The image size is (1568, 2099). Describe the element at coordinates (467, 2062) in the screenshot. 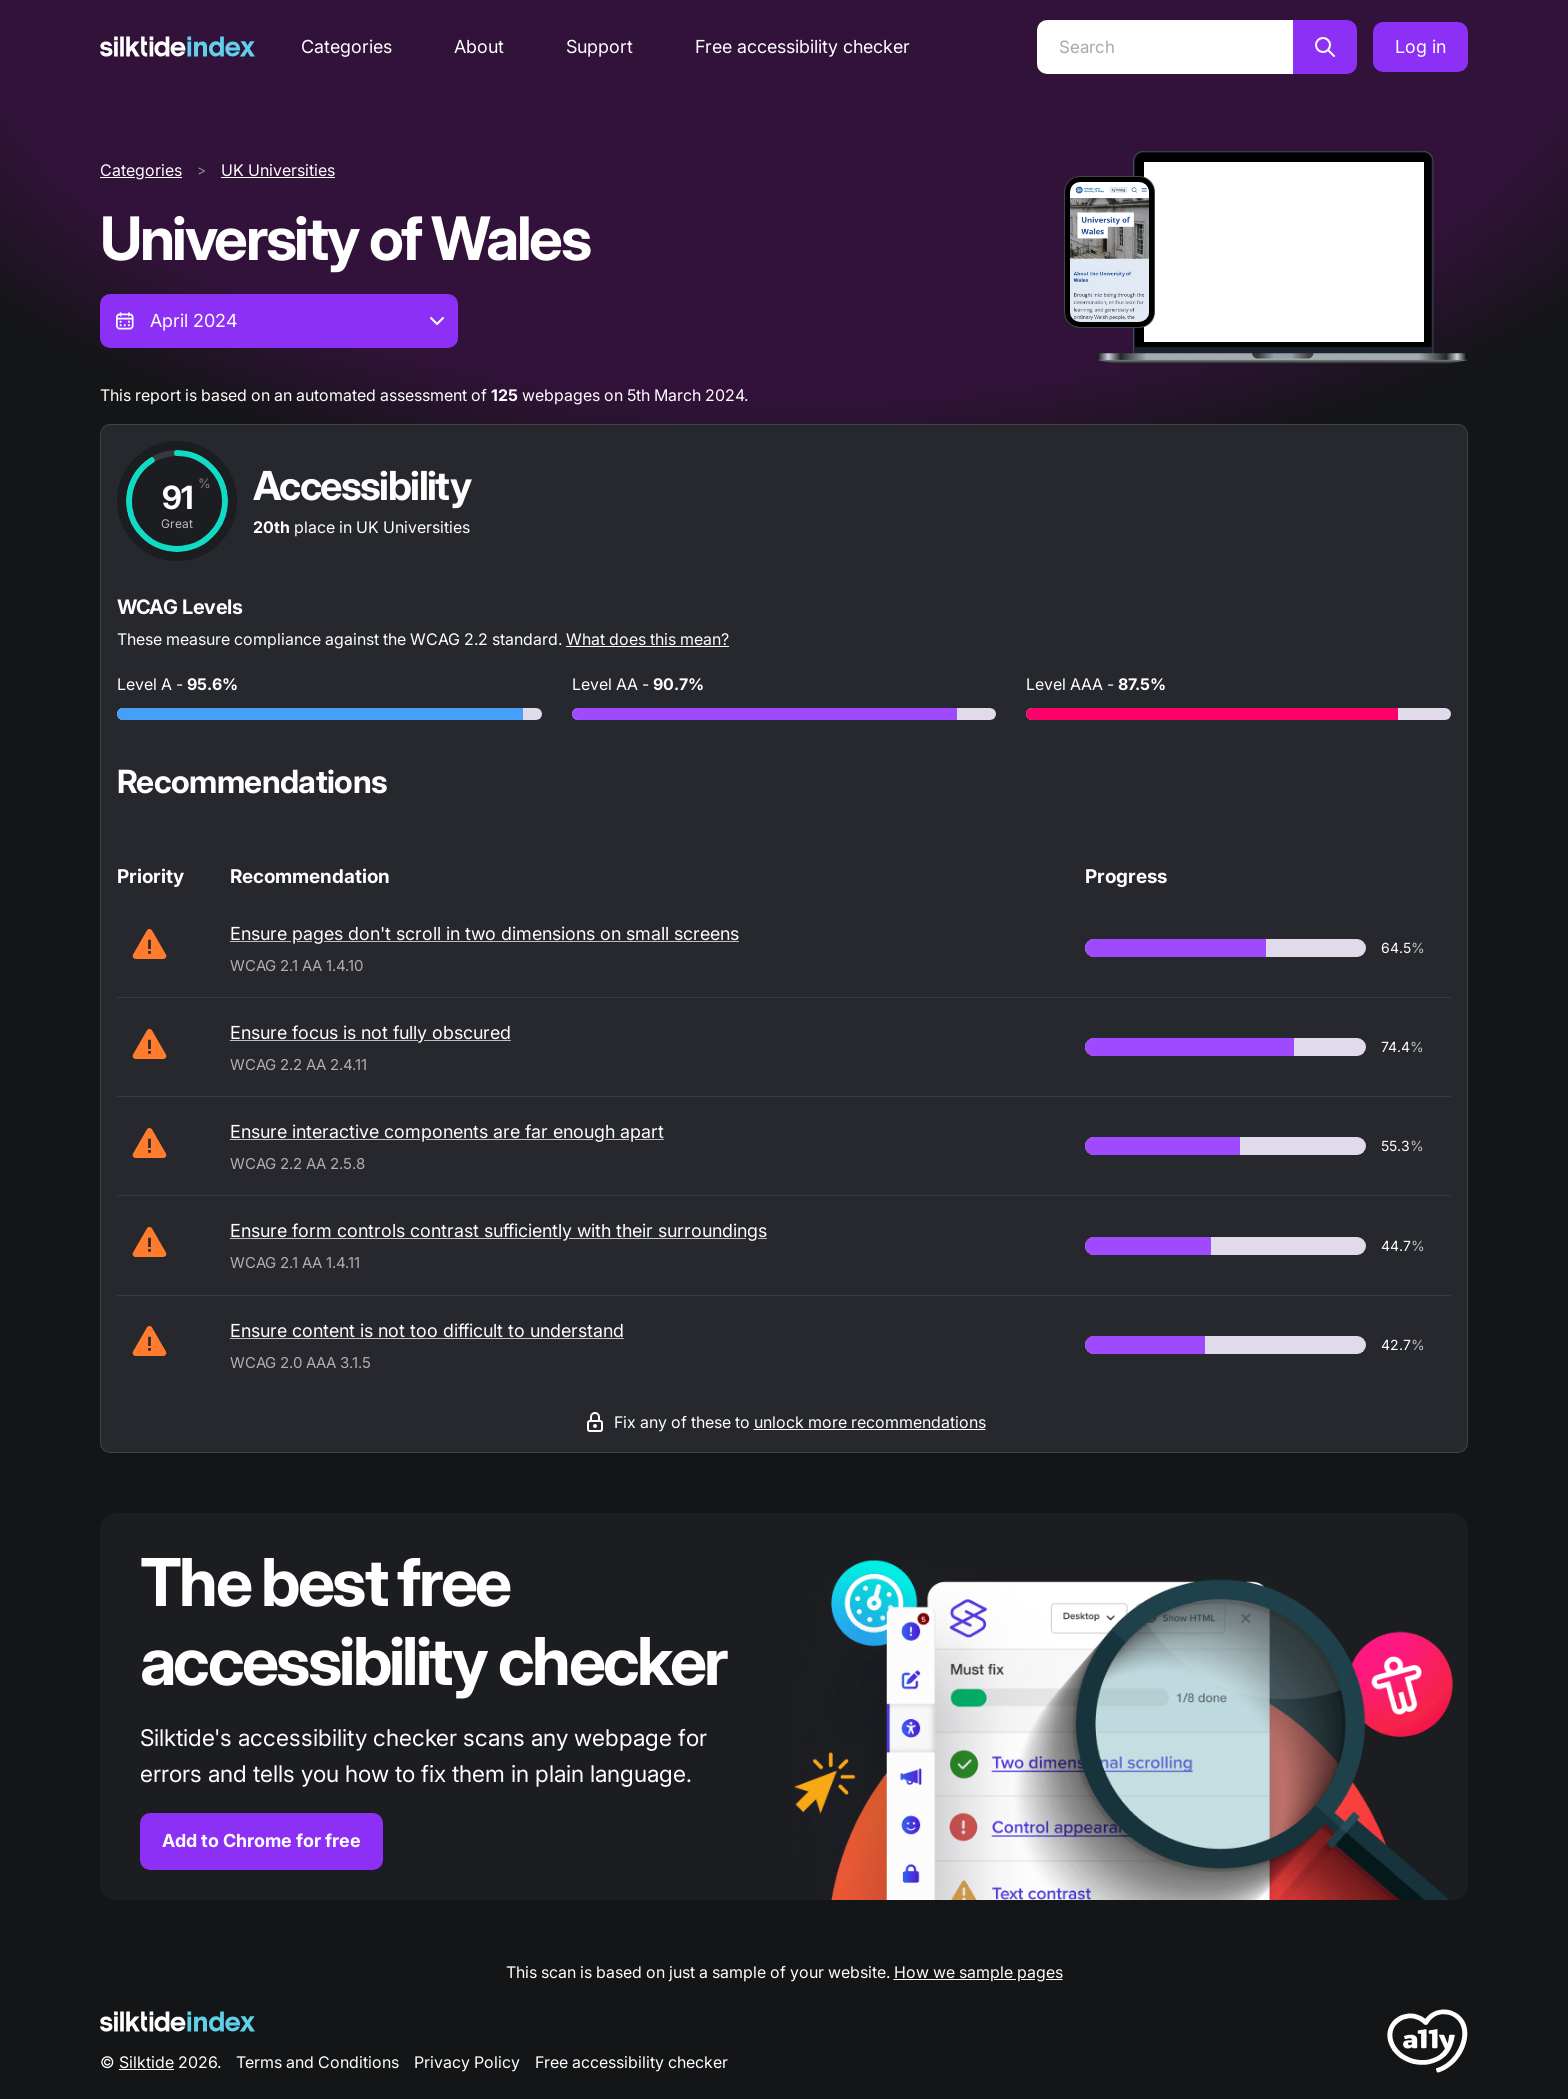

I see `Privacy Policy` at that location.